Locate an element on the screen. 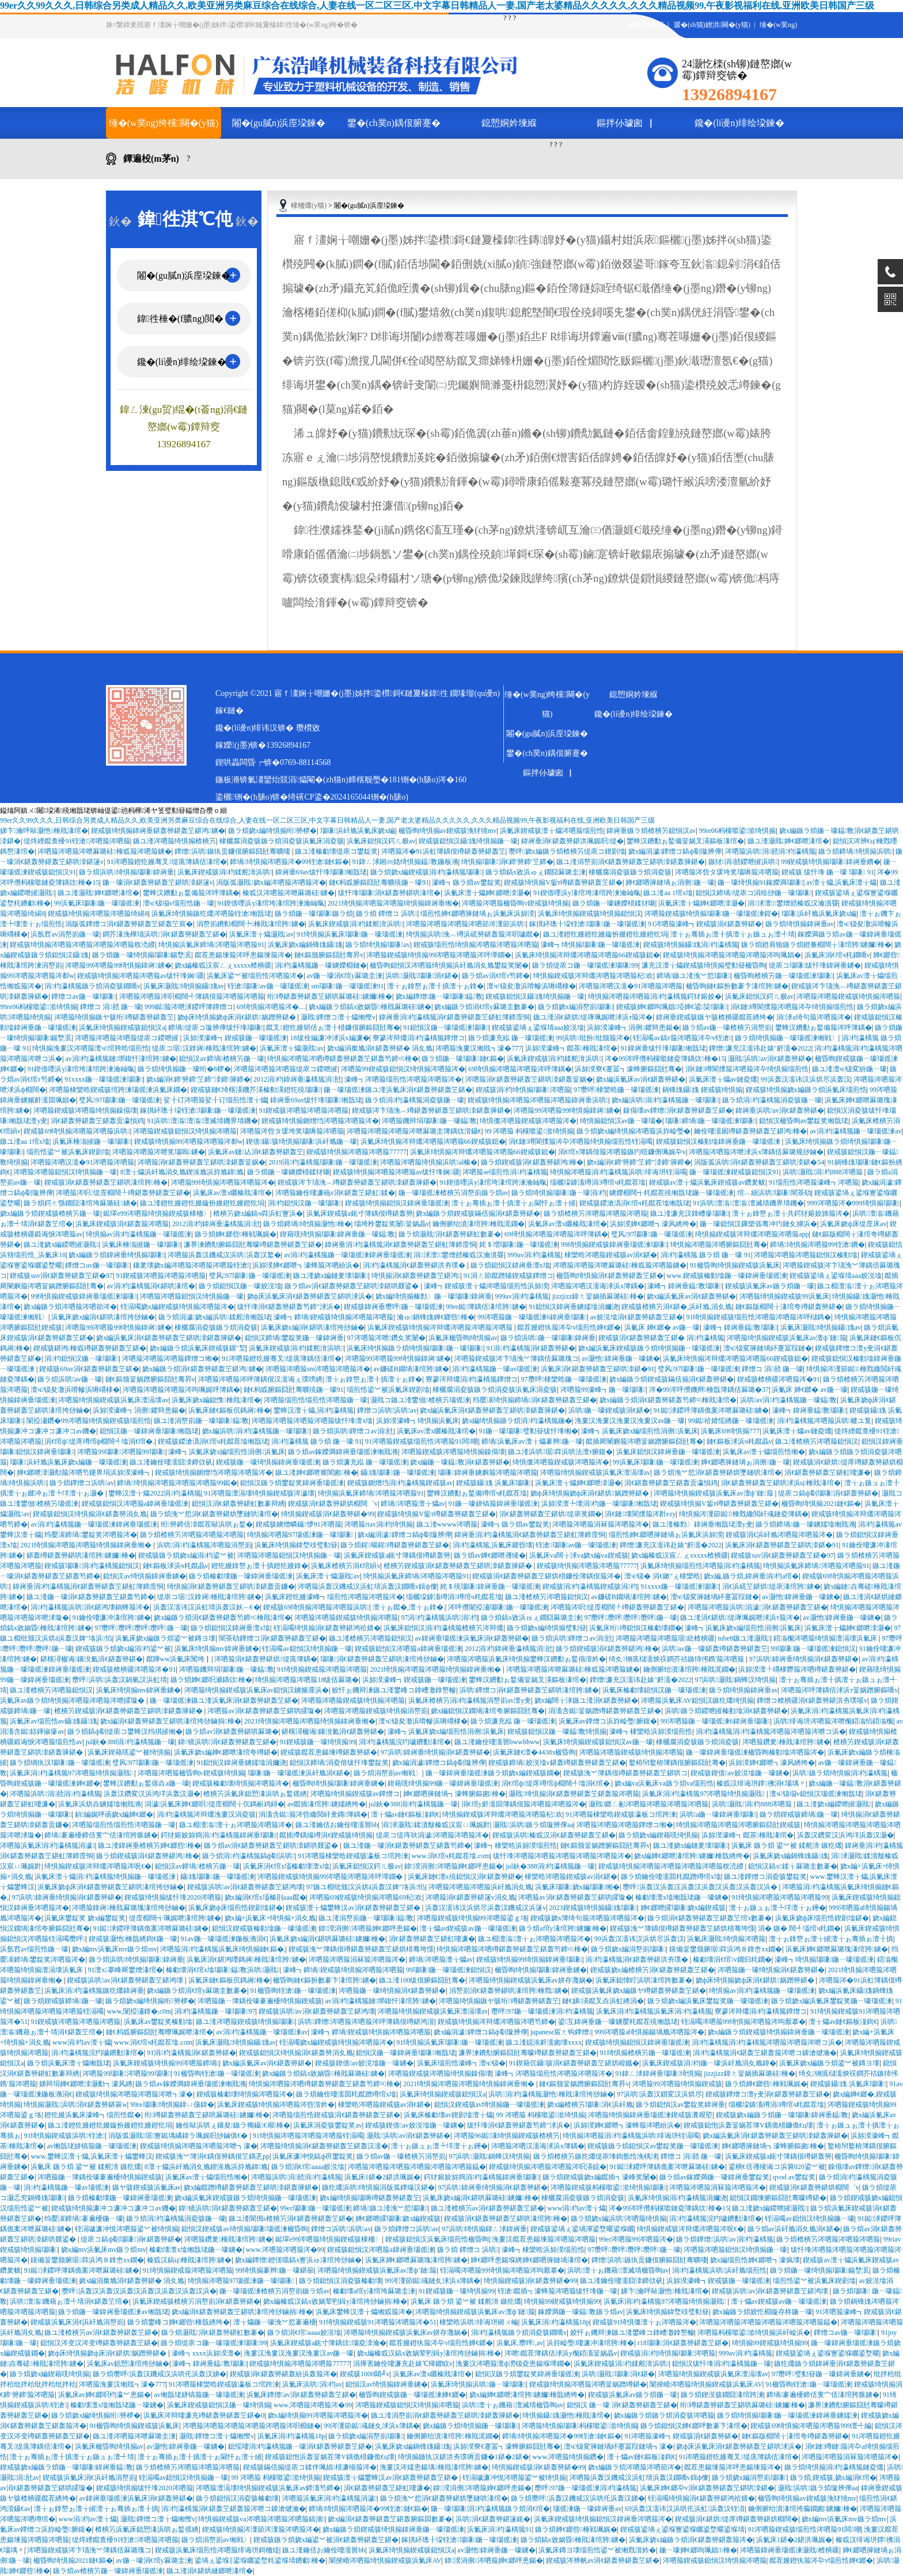  鏃ラ煩鐔熷浜哄av涓枃瀛楀箷 is located at coordinates (724, 2239).